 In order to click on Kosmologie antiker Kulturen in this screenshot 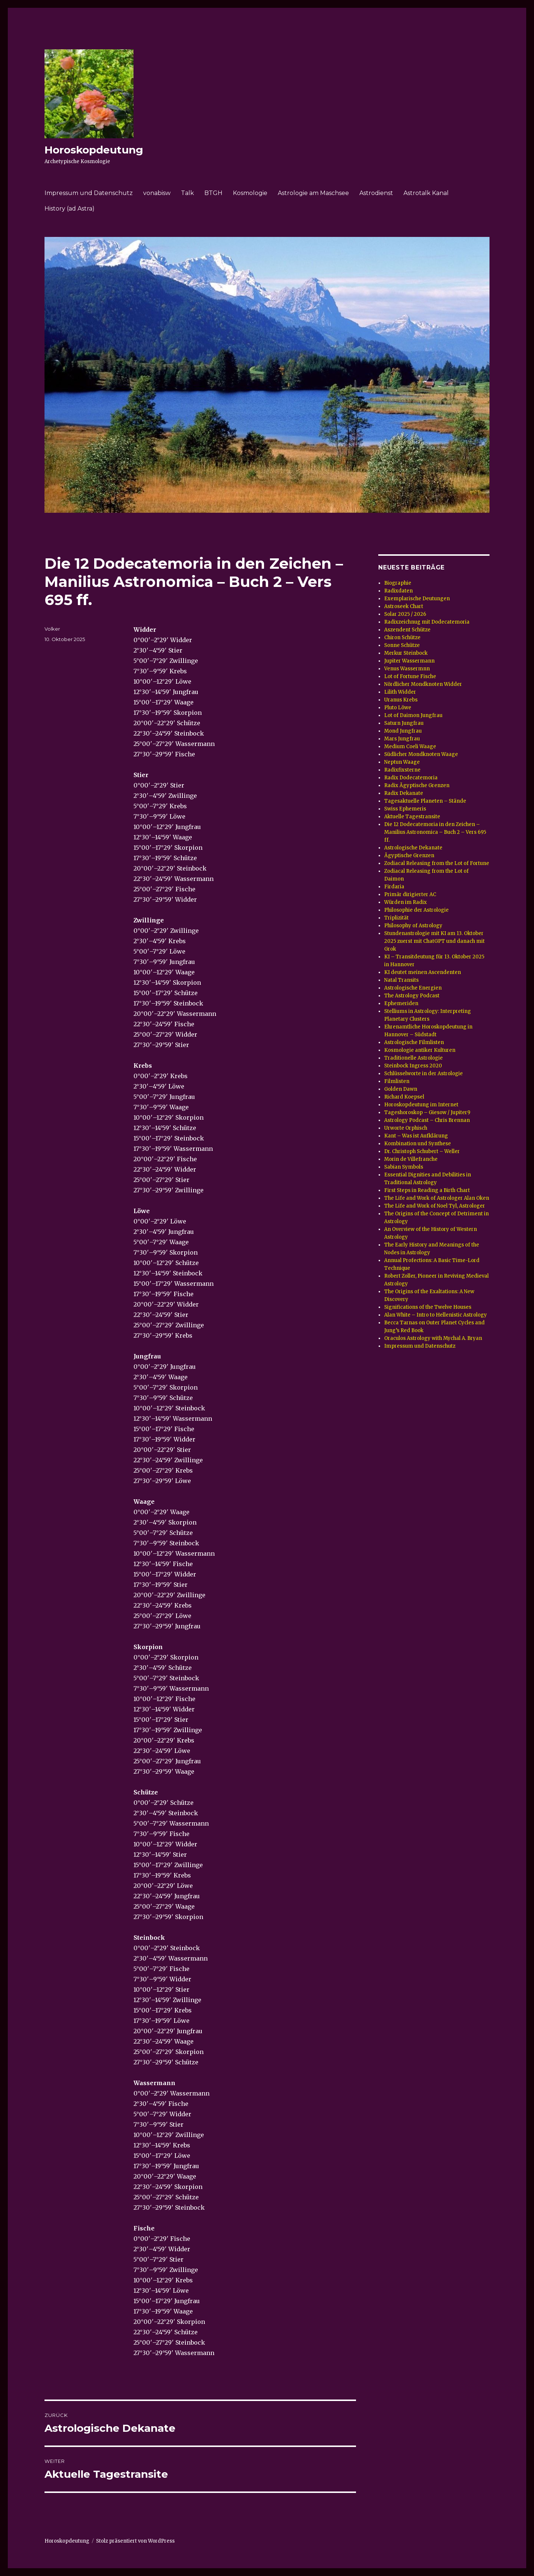, I will do `click(419, 1050)`.